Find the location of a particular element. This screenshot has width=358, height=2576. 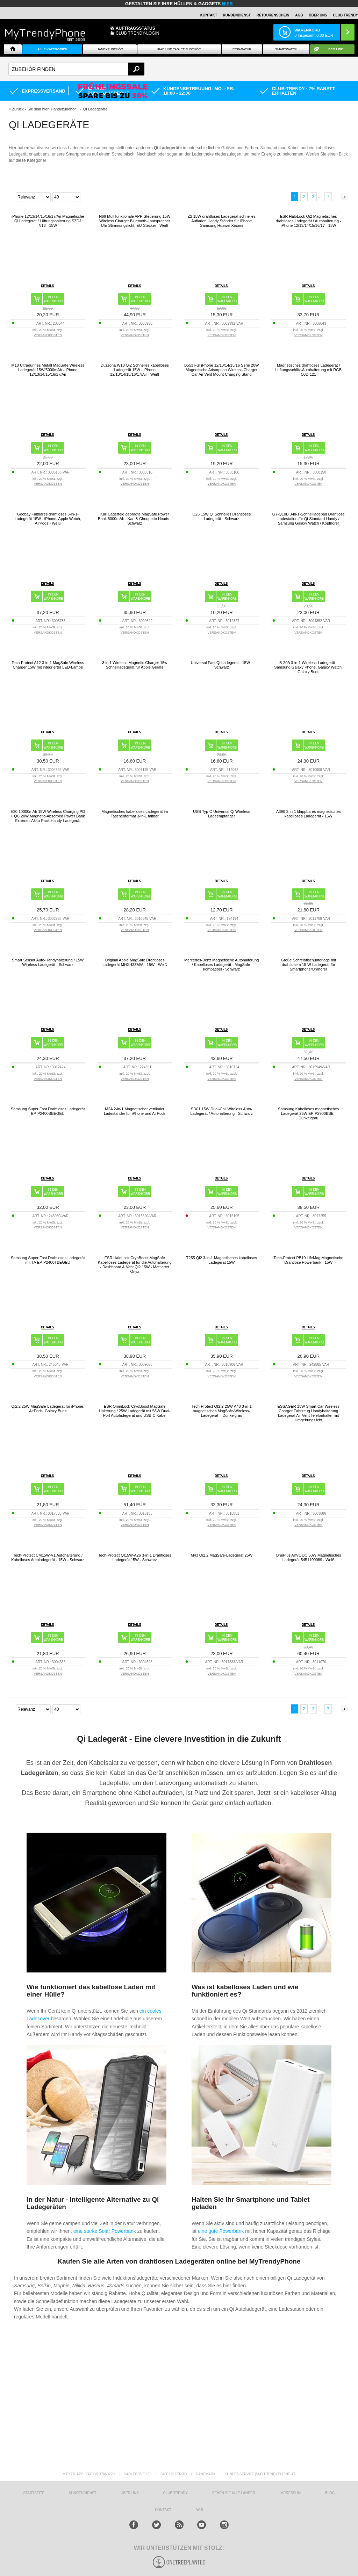

Tech-Protect A12 3-in-1 MagSafe Wireless Charger 15W mit integrierter LED-Lampe is located at coordinates (48, 665).